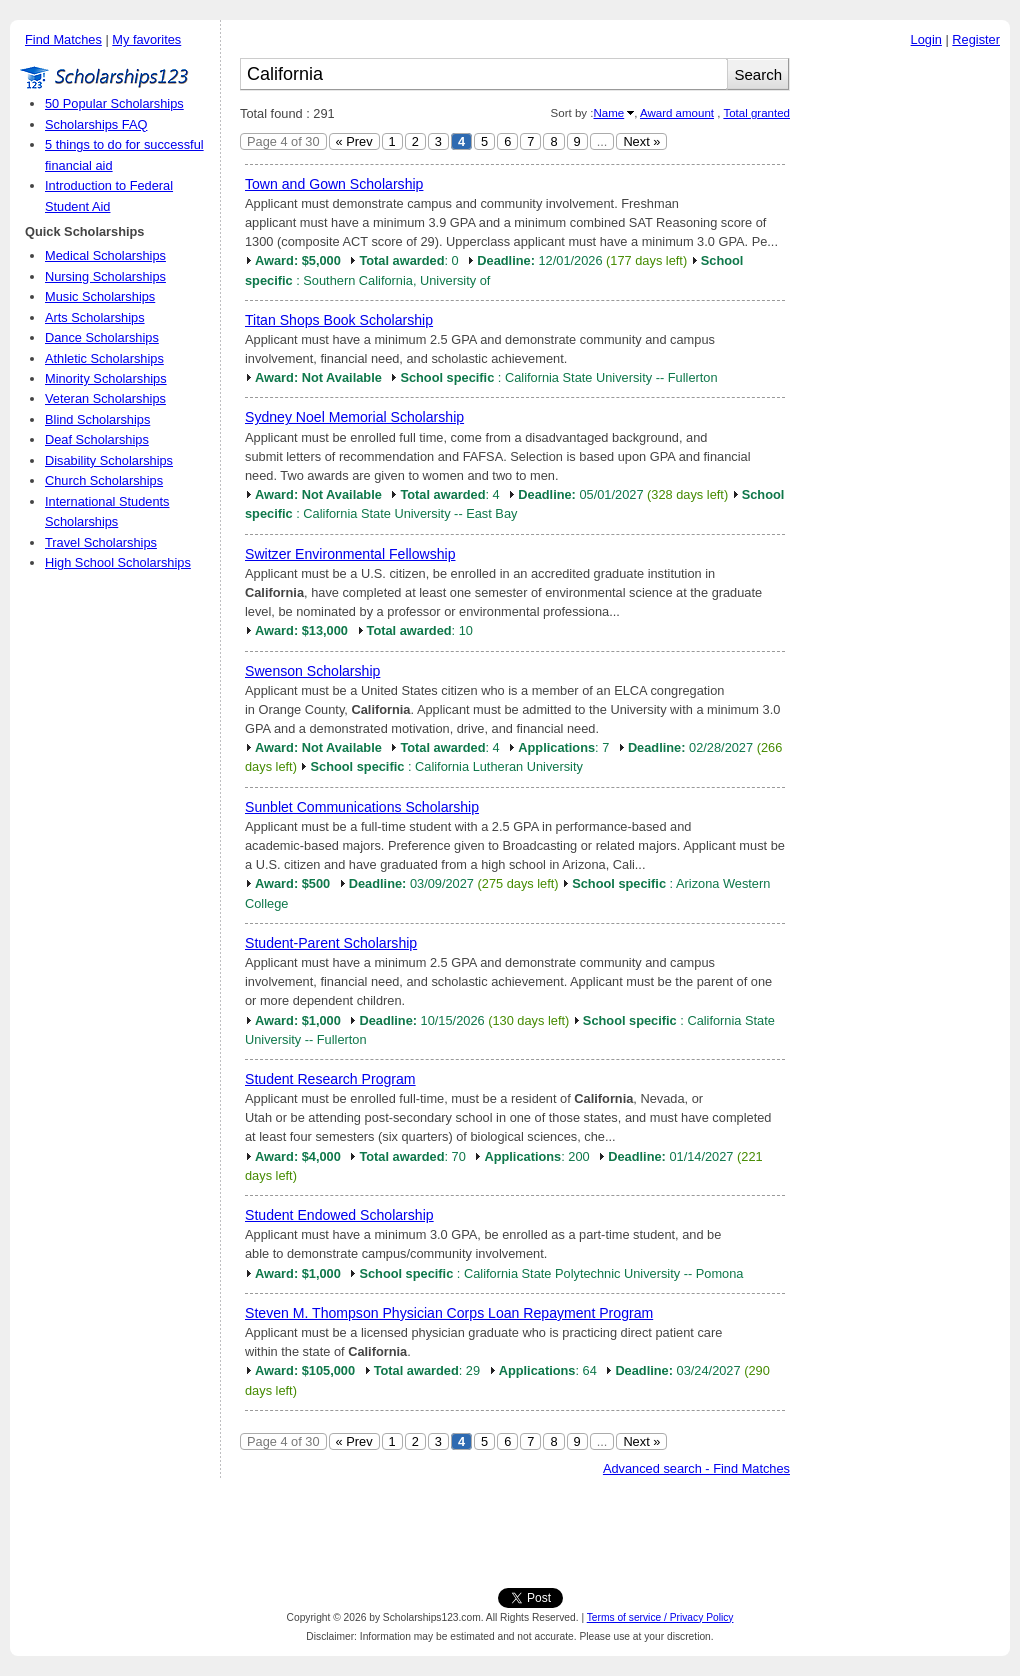 The image size is (1020, 1676). What do you see at coordinates (926, 39) in the screenshot?
I see `Login` at bounding box center [926, 39].